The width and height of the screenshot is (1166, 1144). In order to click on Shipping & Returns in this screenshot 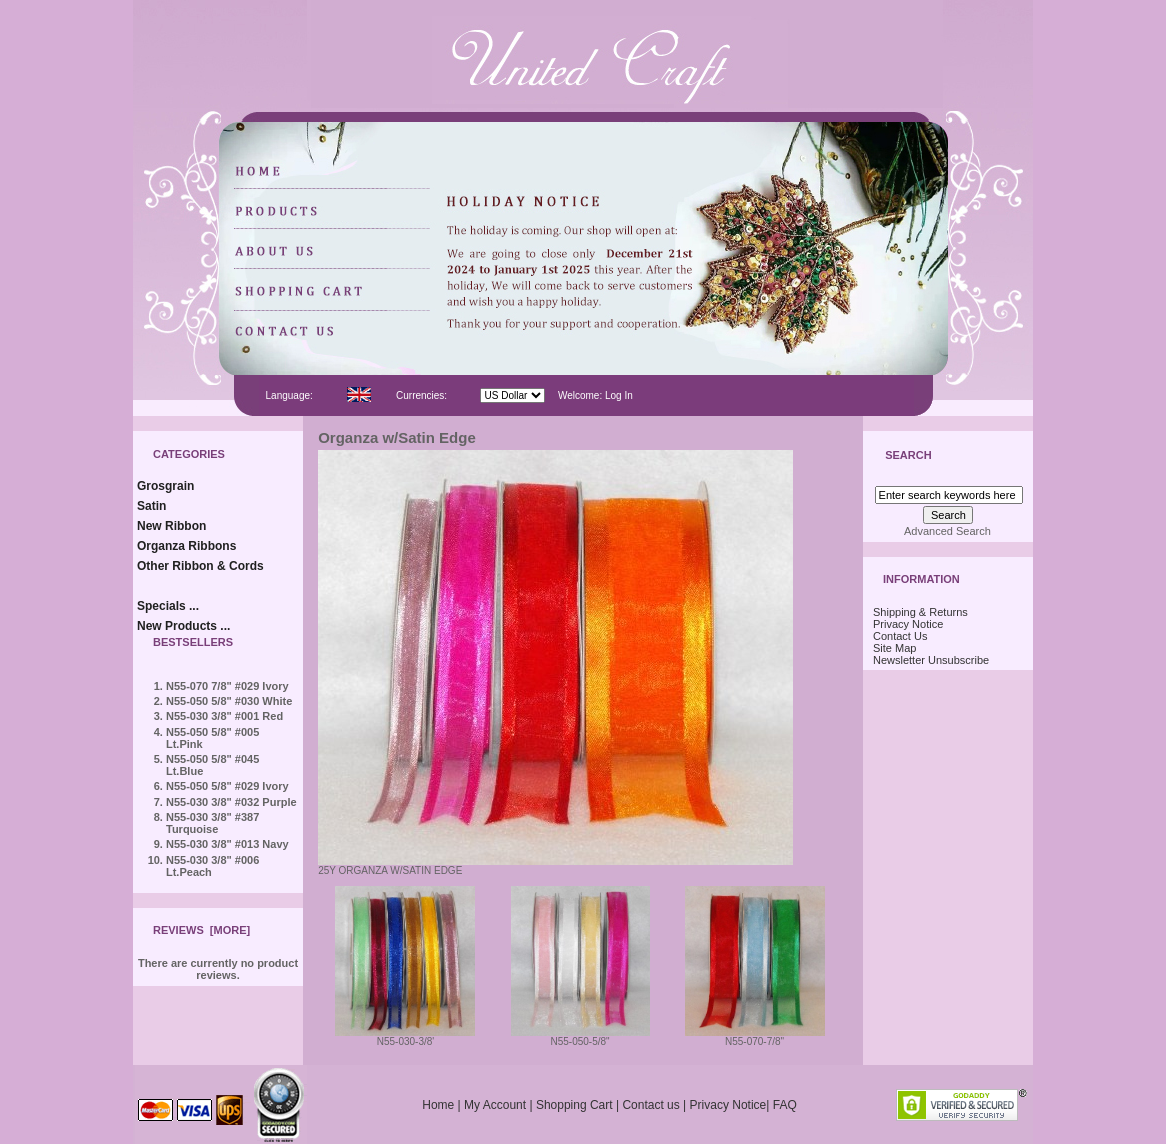, I will do `click(920, 612)`.